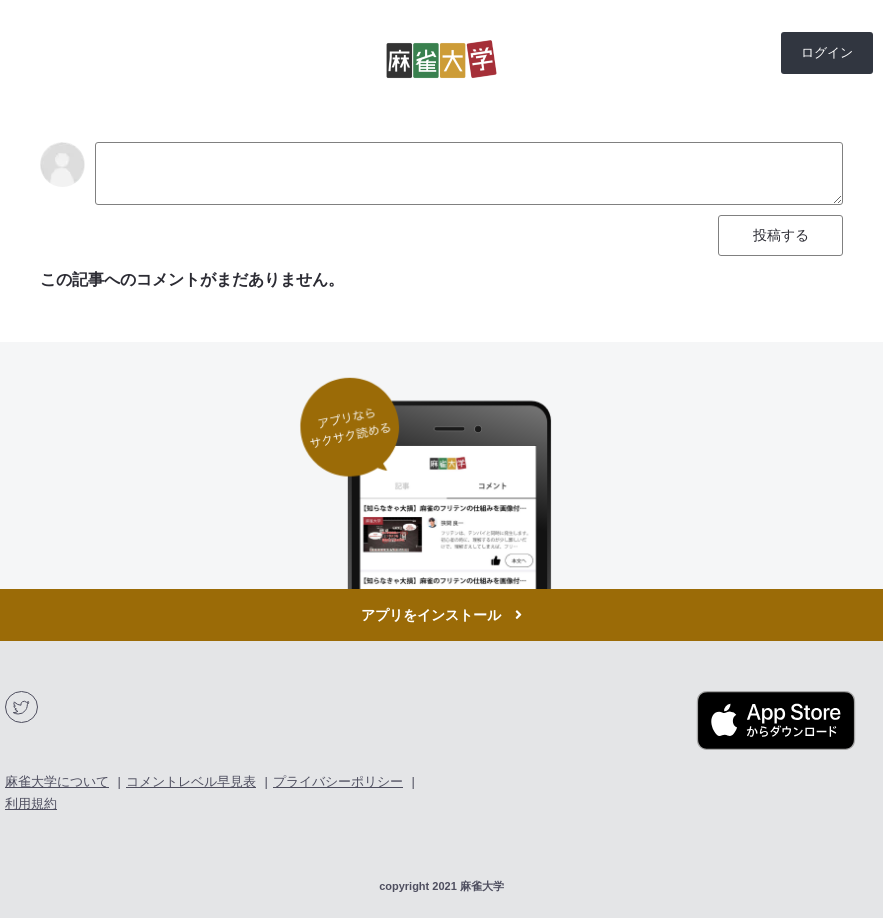 This screenshot has width=883, height=918. Describe the element at coordinates (31, 803) in the screenshot. I see `利用規約` at that location.